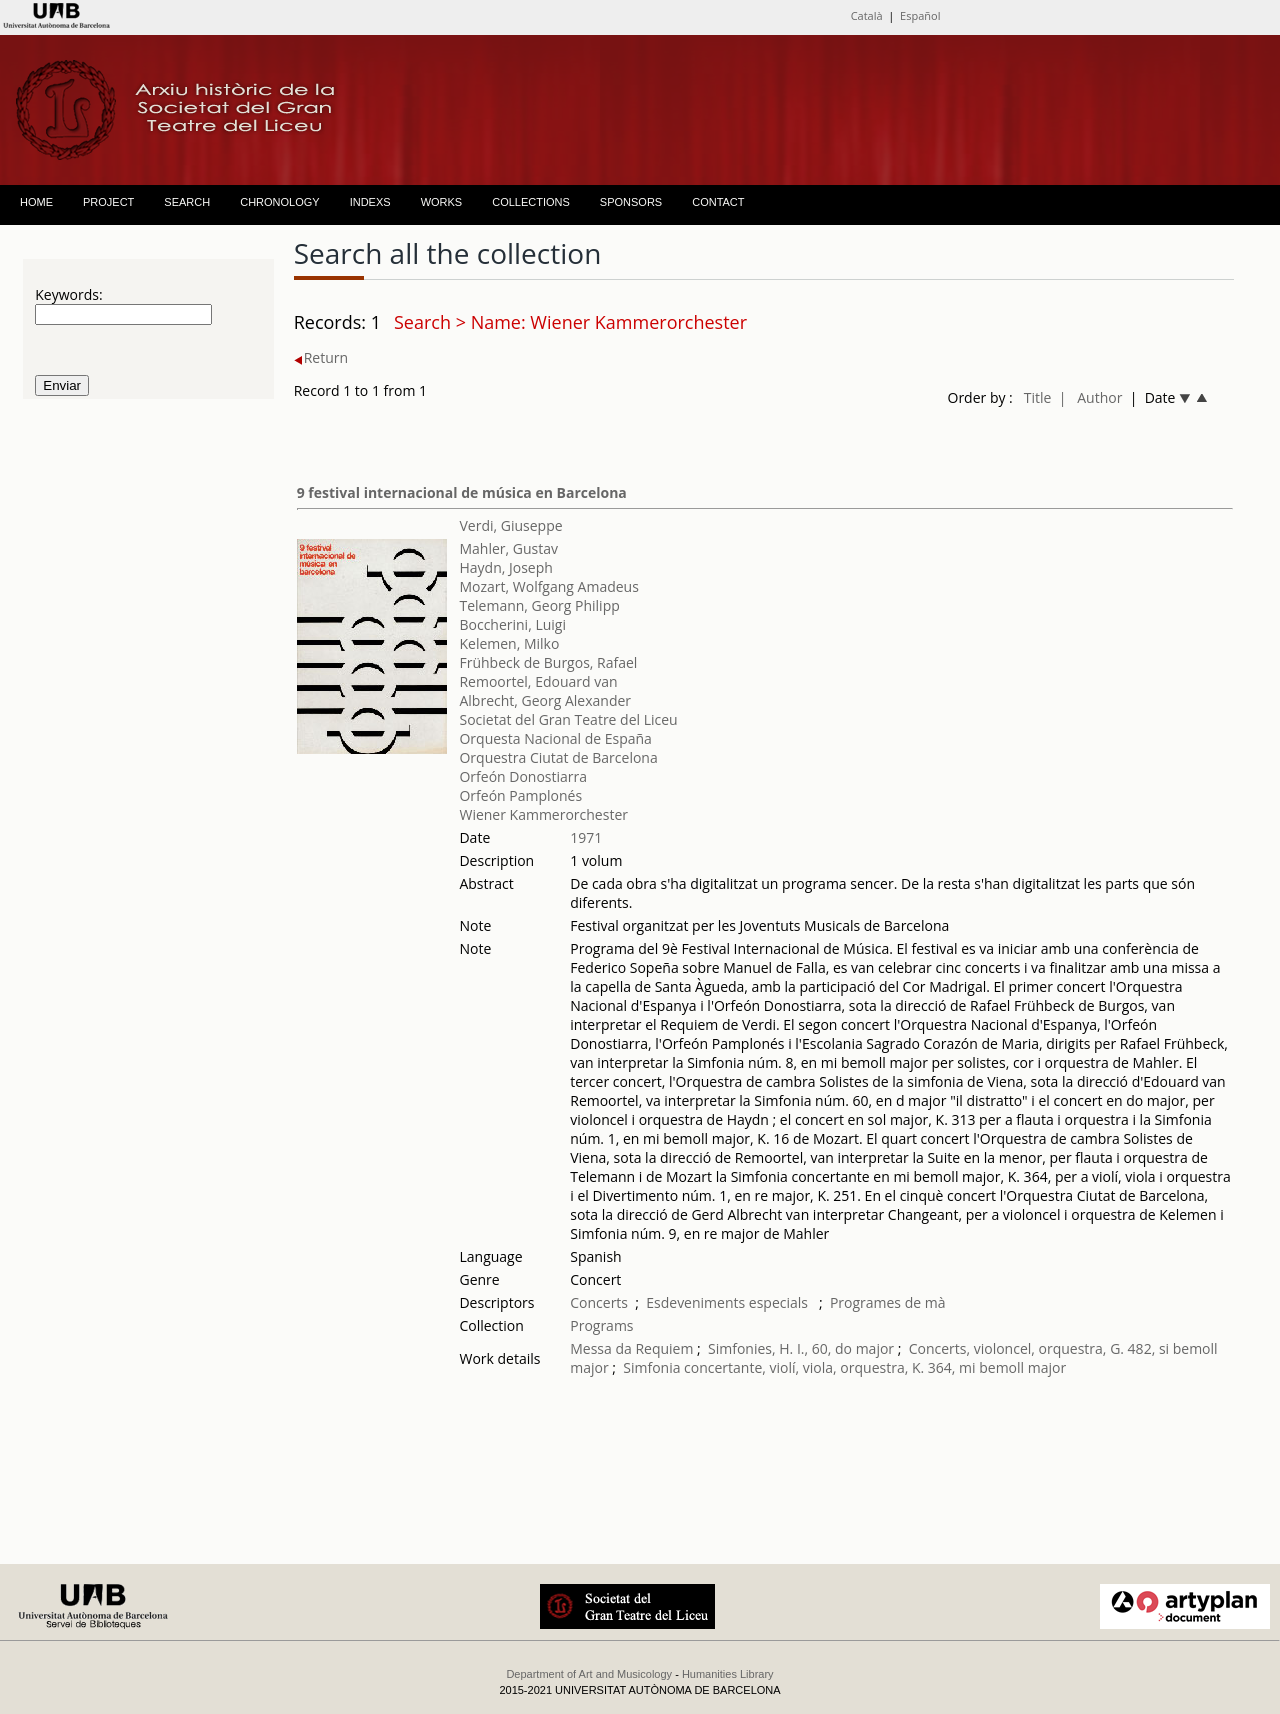 The height and width of the screenshot is (1714, 1280). What do you see at coordinates (568, 719) in the screenshot?
I see `Societat del Gran Teatre del Liceu` at bounding box center [568, 719].